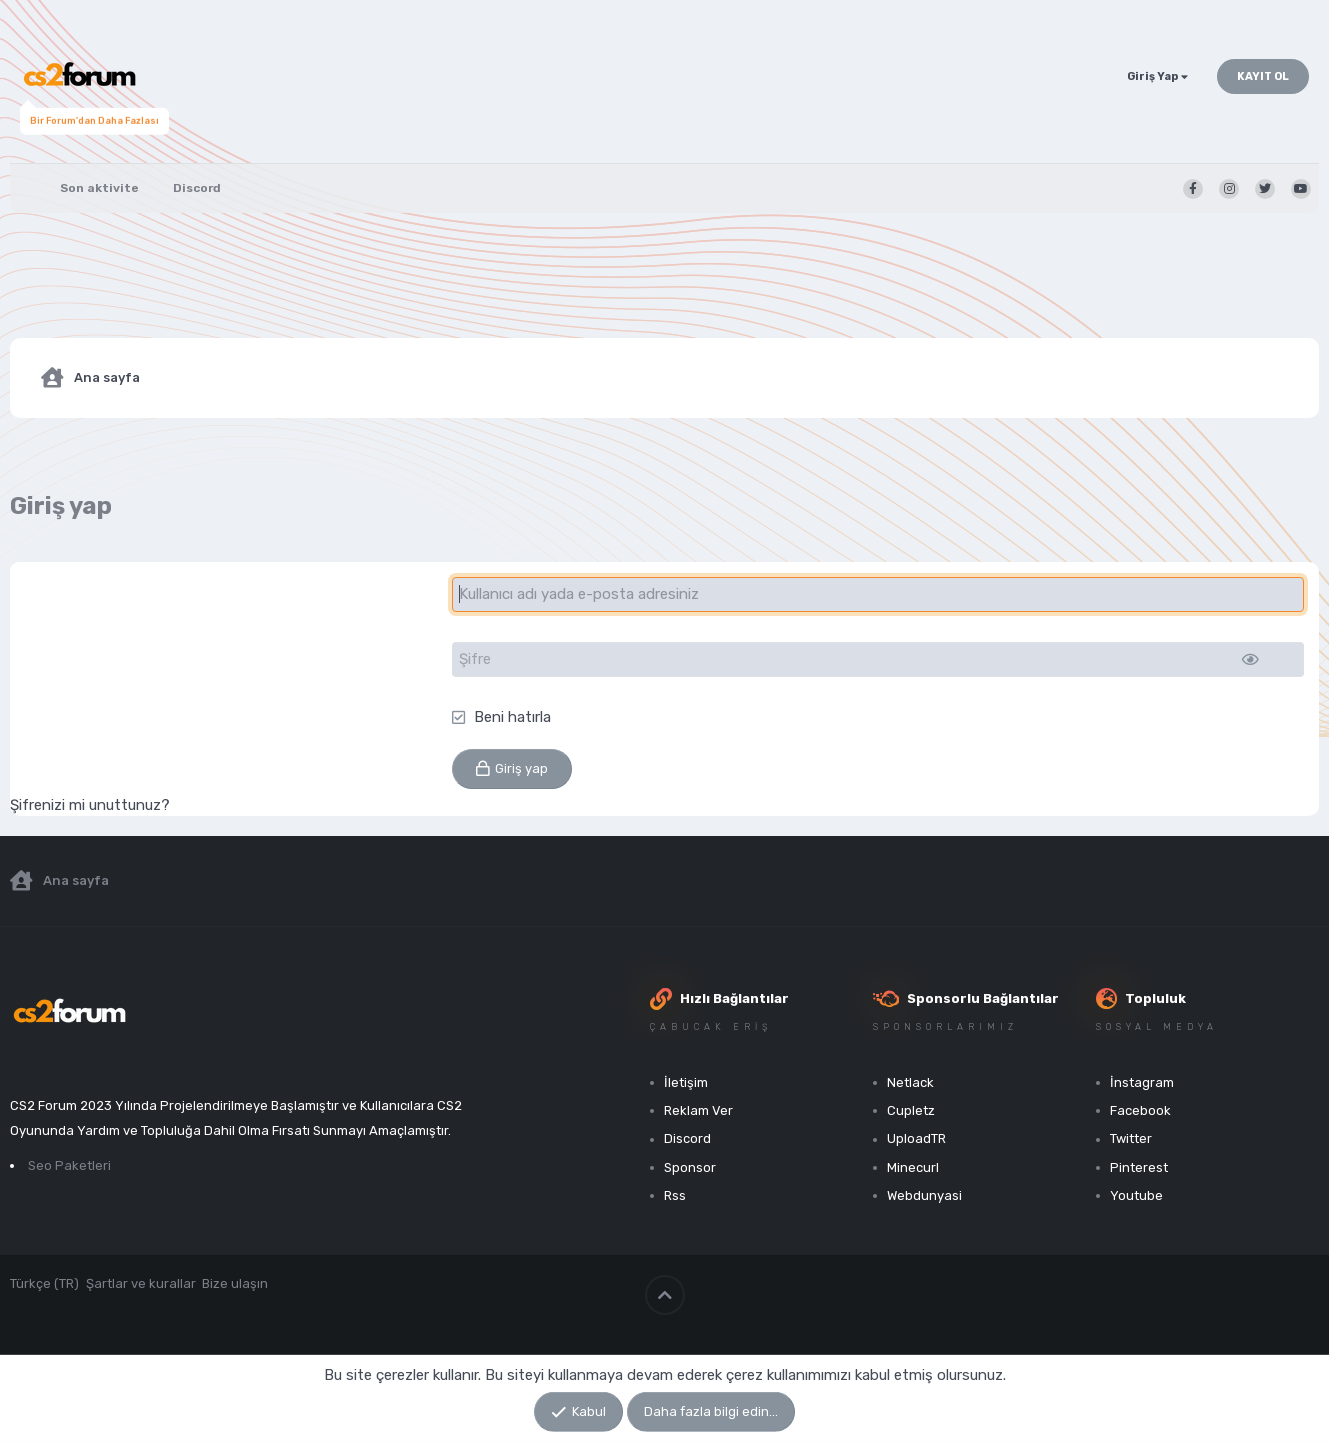  What do you see at coordinates (911, 1110) in the screenshot?
I see `Cupletz` at bounding box center [911, 1110].